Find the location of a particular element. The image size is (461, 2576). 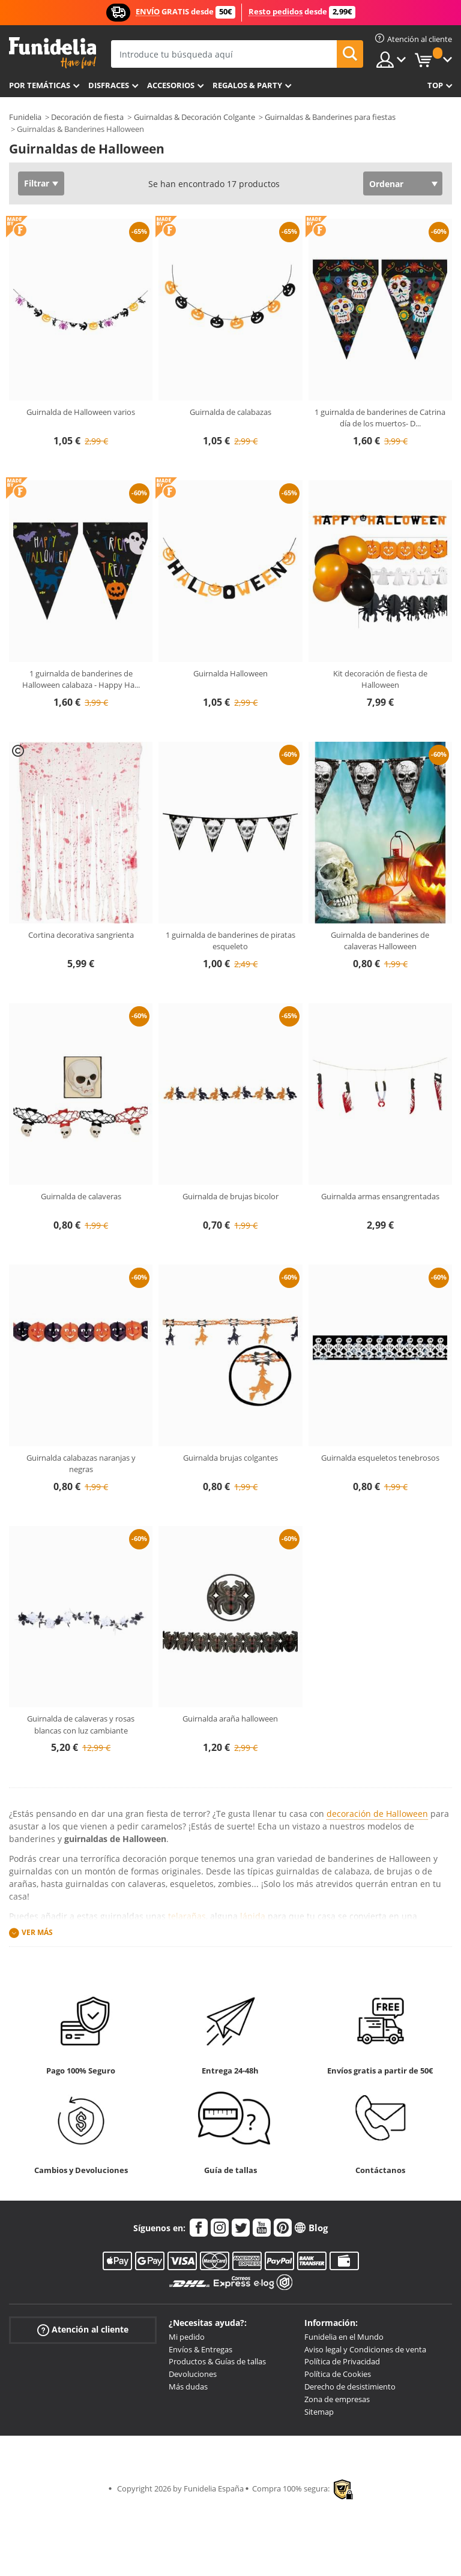

Funidelia. Tu tienda de disfraces Online y Accesorios en Internet is located at coordinates (52, 53).